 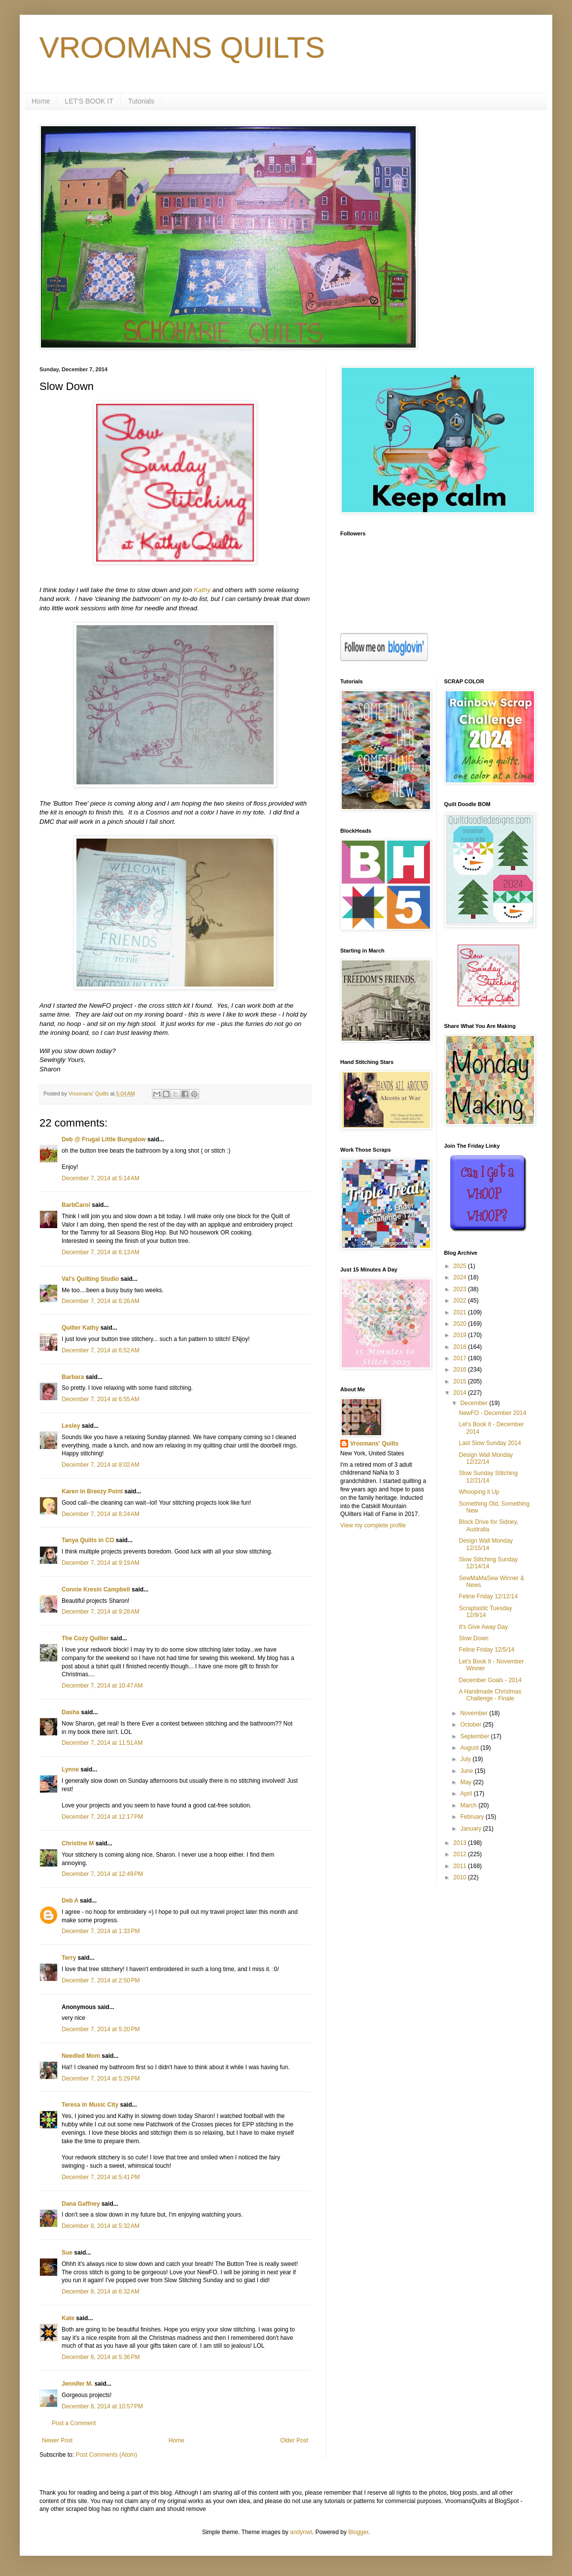 I want to click on January, so click(x=471, y=1828).